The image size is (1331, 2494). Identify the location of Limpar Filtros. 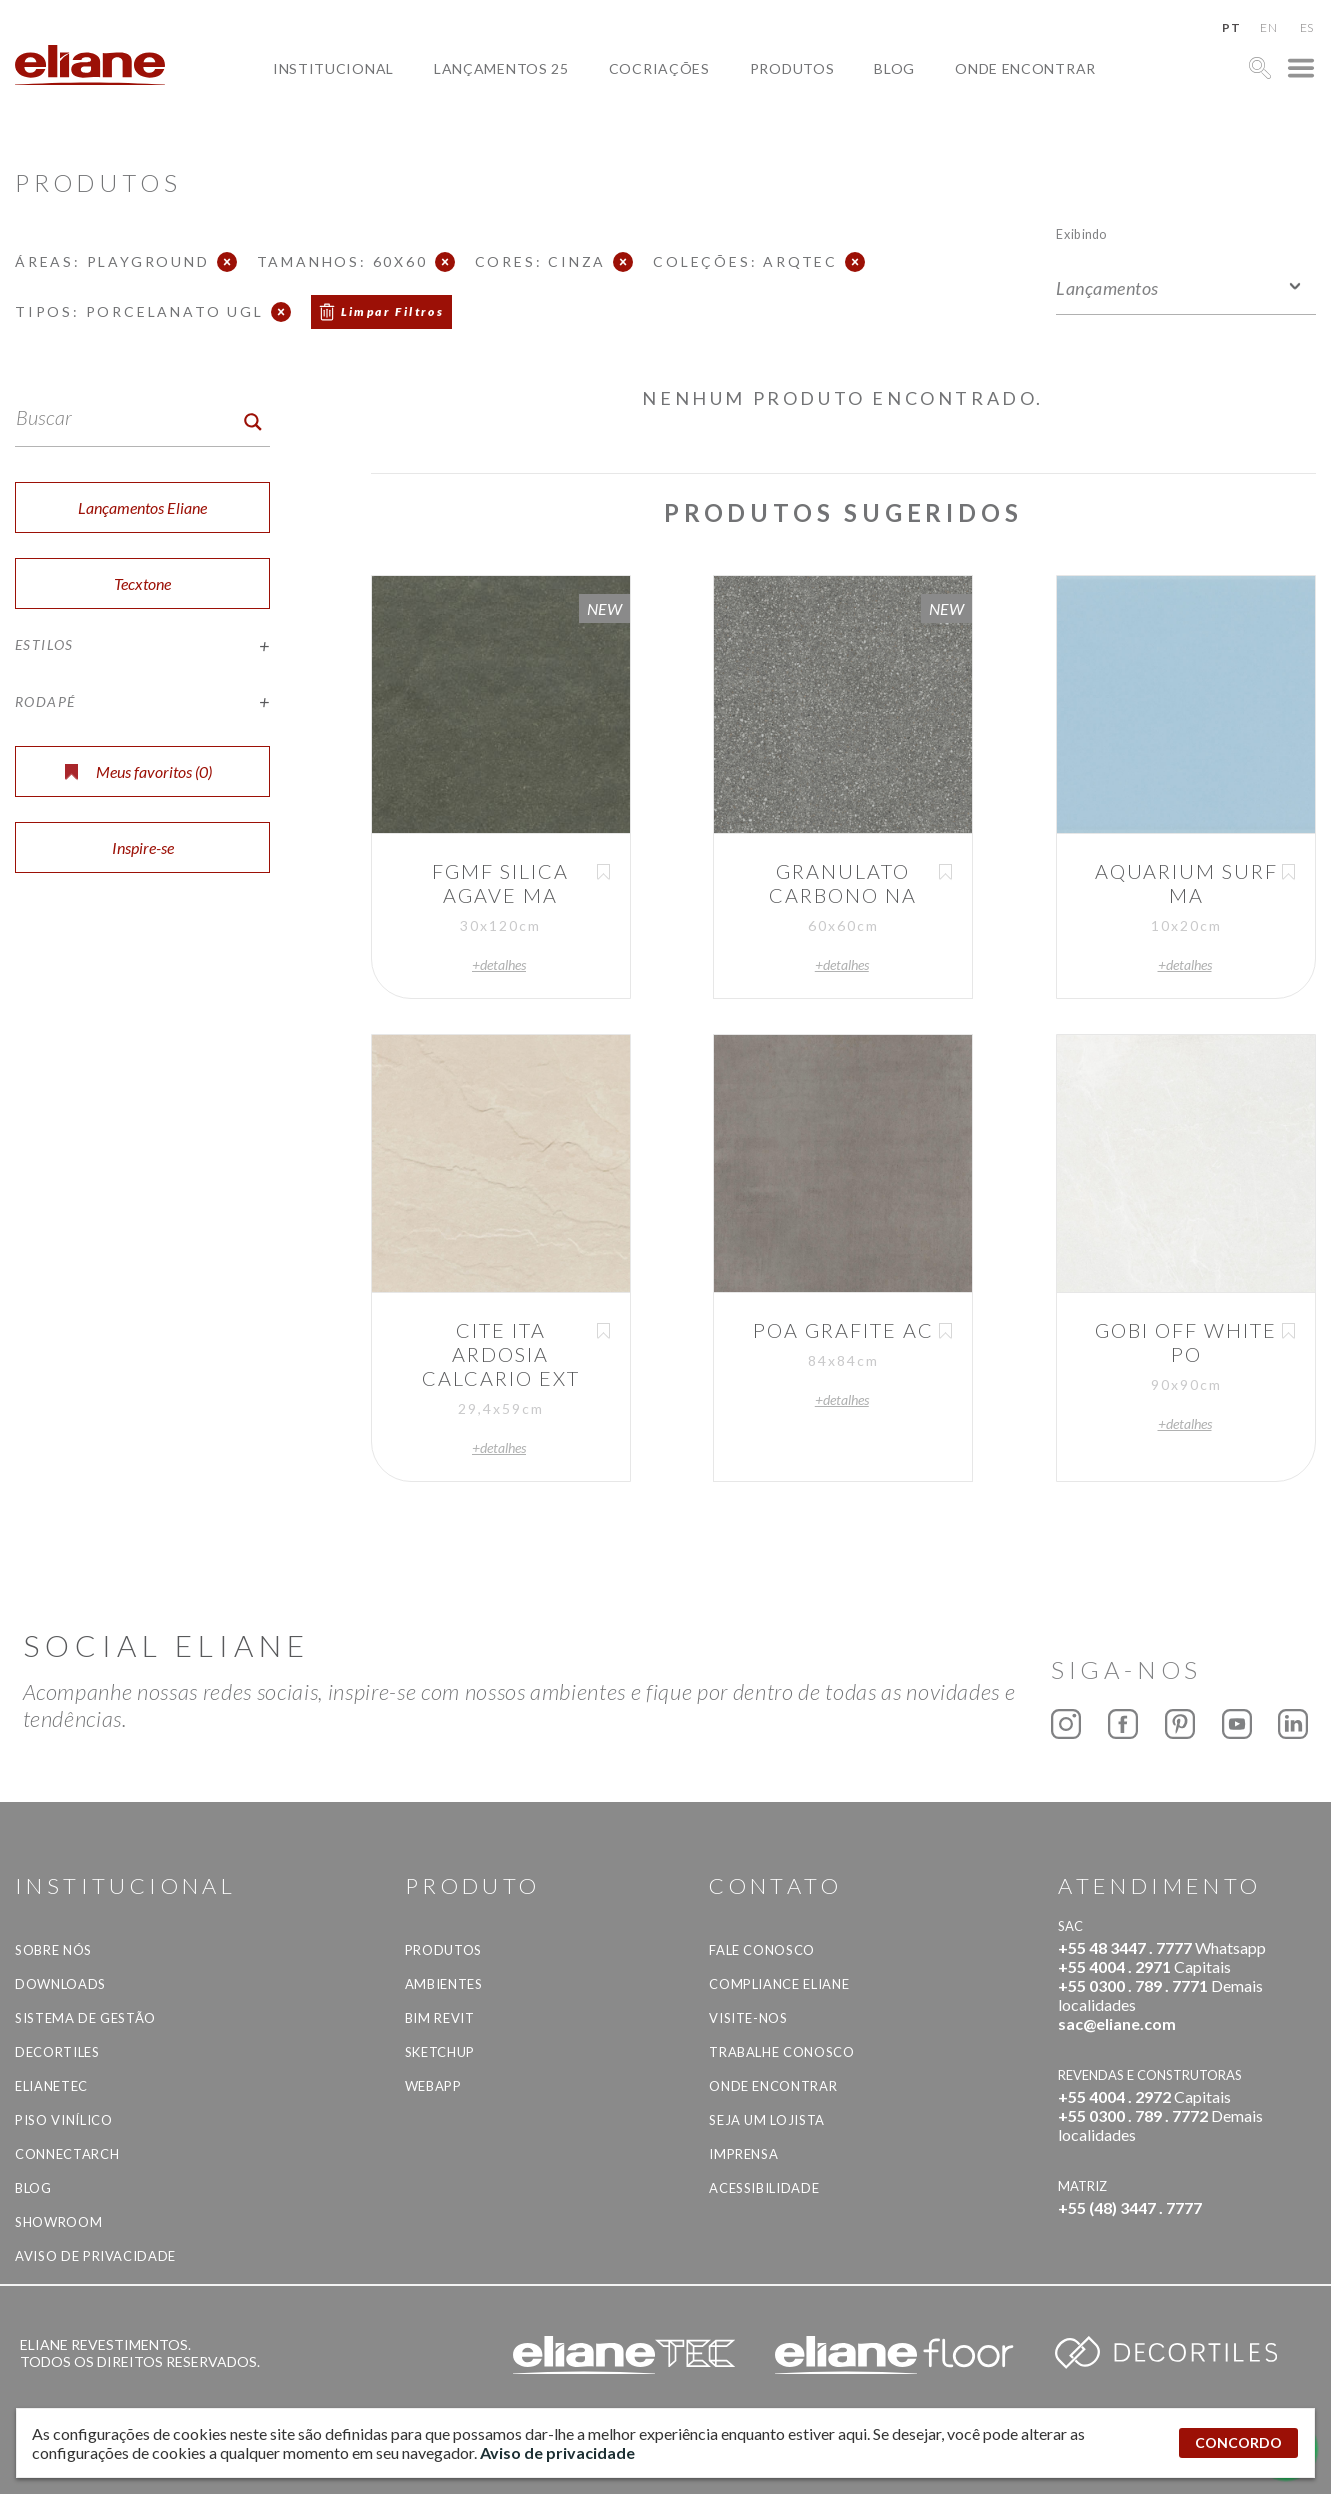
(393, 311).